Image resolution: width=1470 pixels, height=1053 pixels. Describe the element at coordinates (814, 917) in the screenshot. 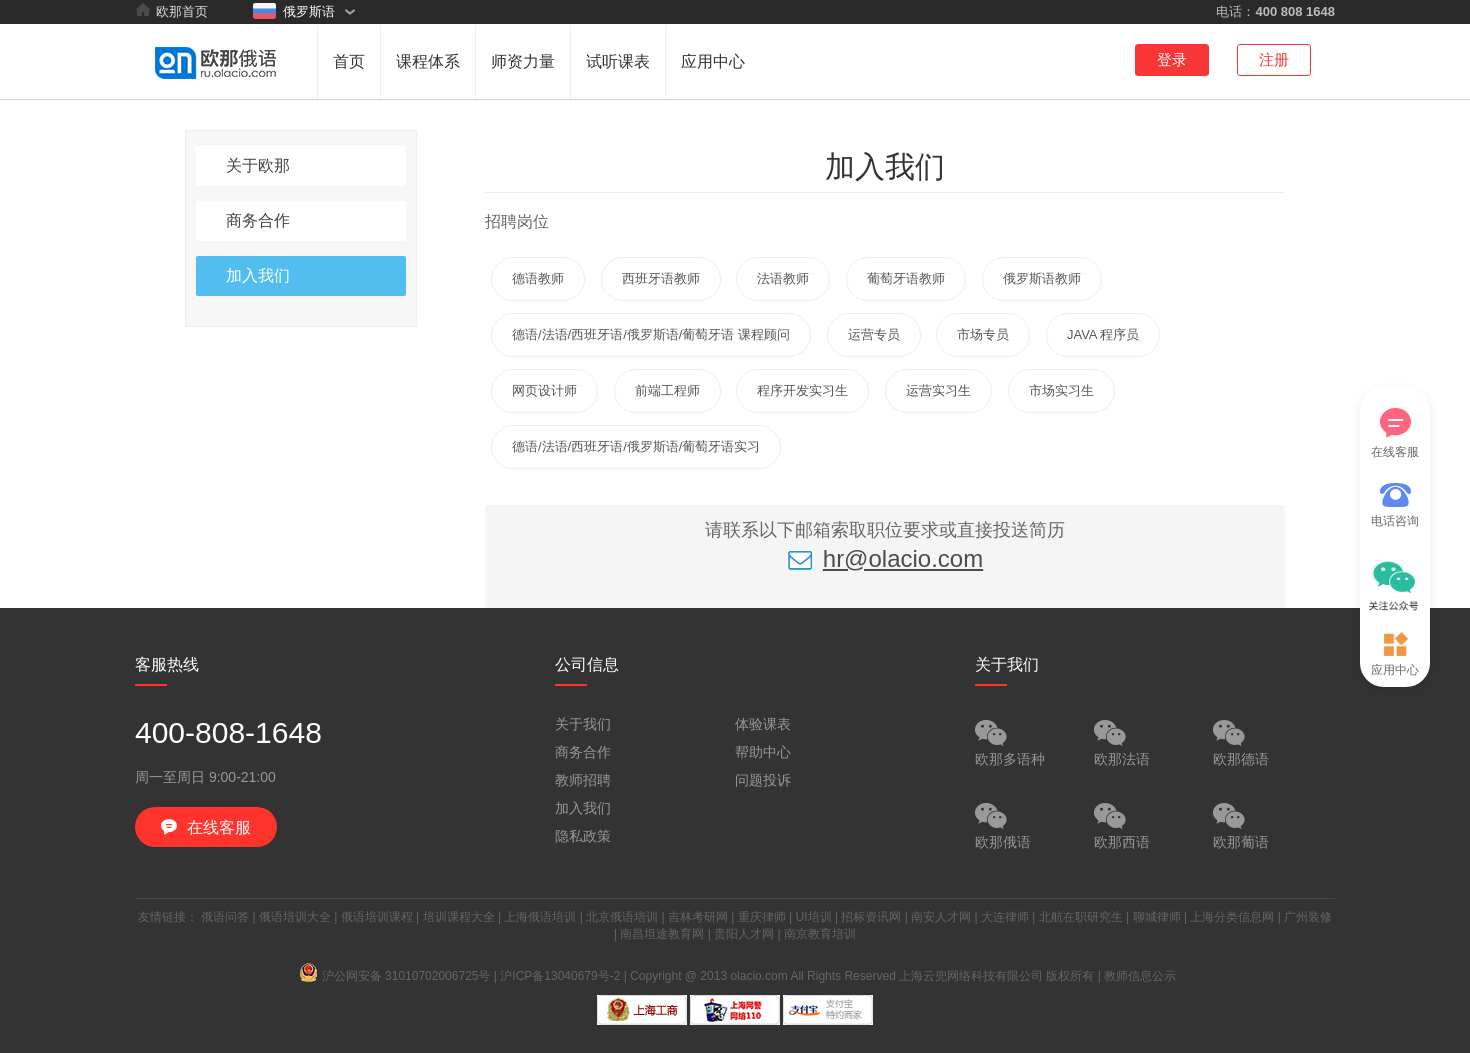

I see `UI培训` at that location.